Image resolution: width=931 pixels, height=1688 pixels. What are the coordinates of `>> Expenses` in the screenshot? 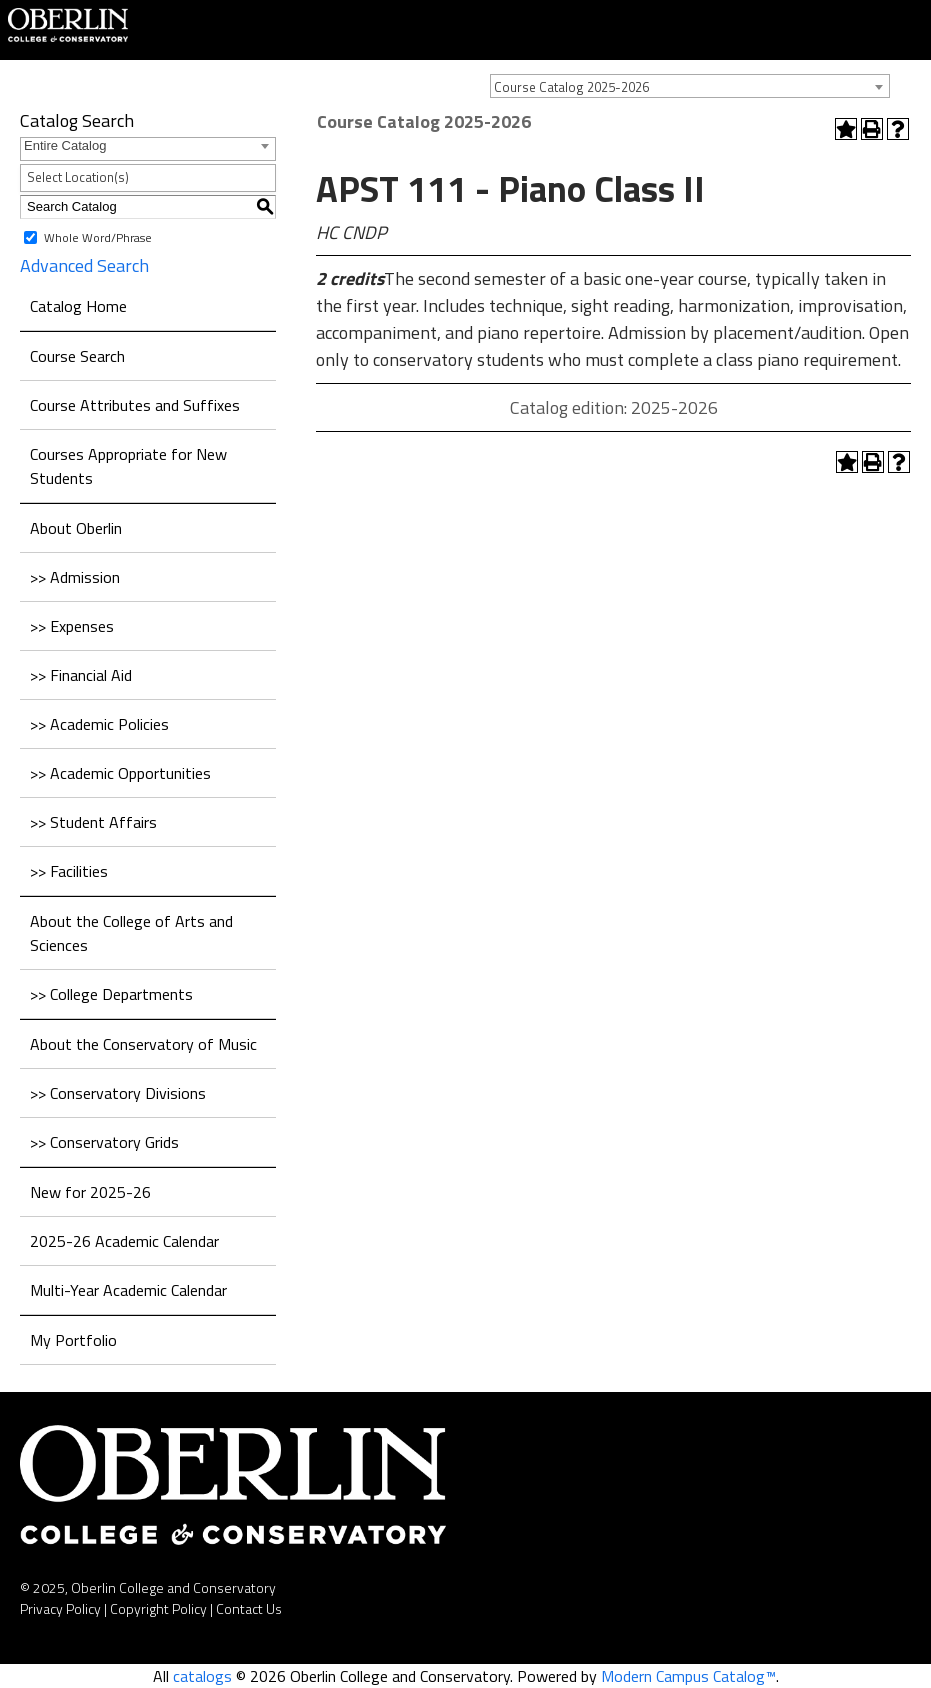 It's located at (72, 626).